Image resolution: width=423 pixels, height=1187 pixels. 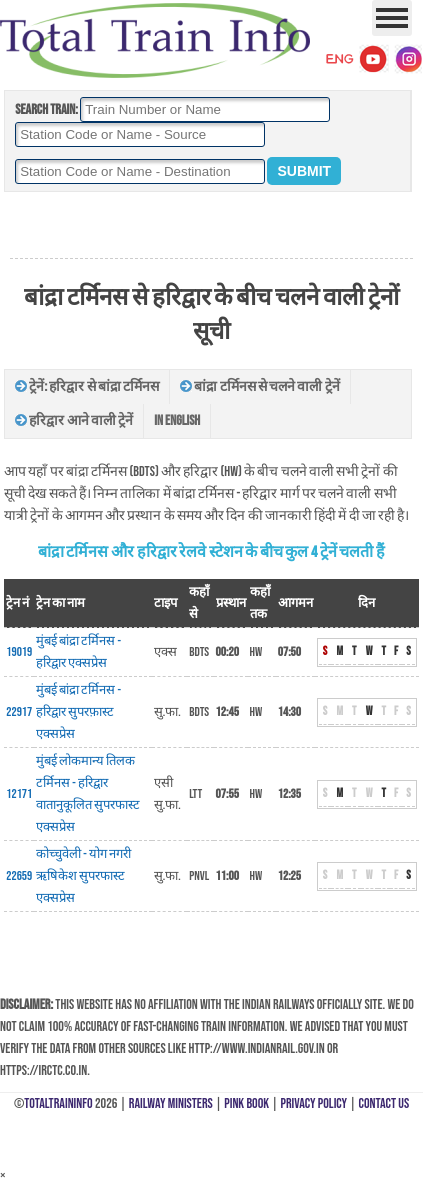 I want to click on 19019, so click(x=19, y=652).